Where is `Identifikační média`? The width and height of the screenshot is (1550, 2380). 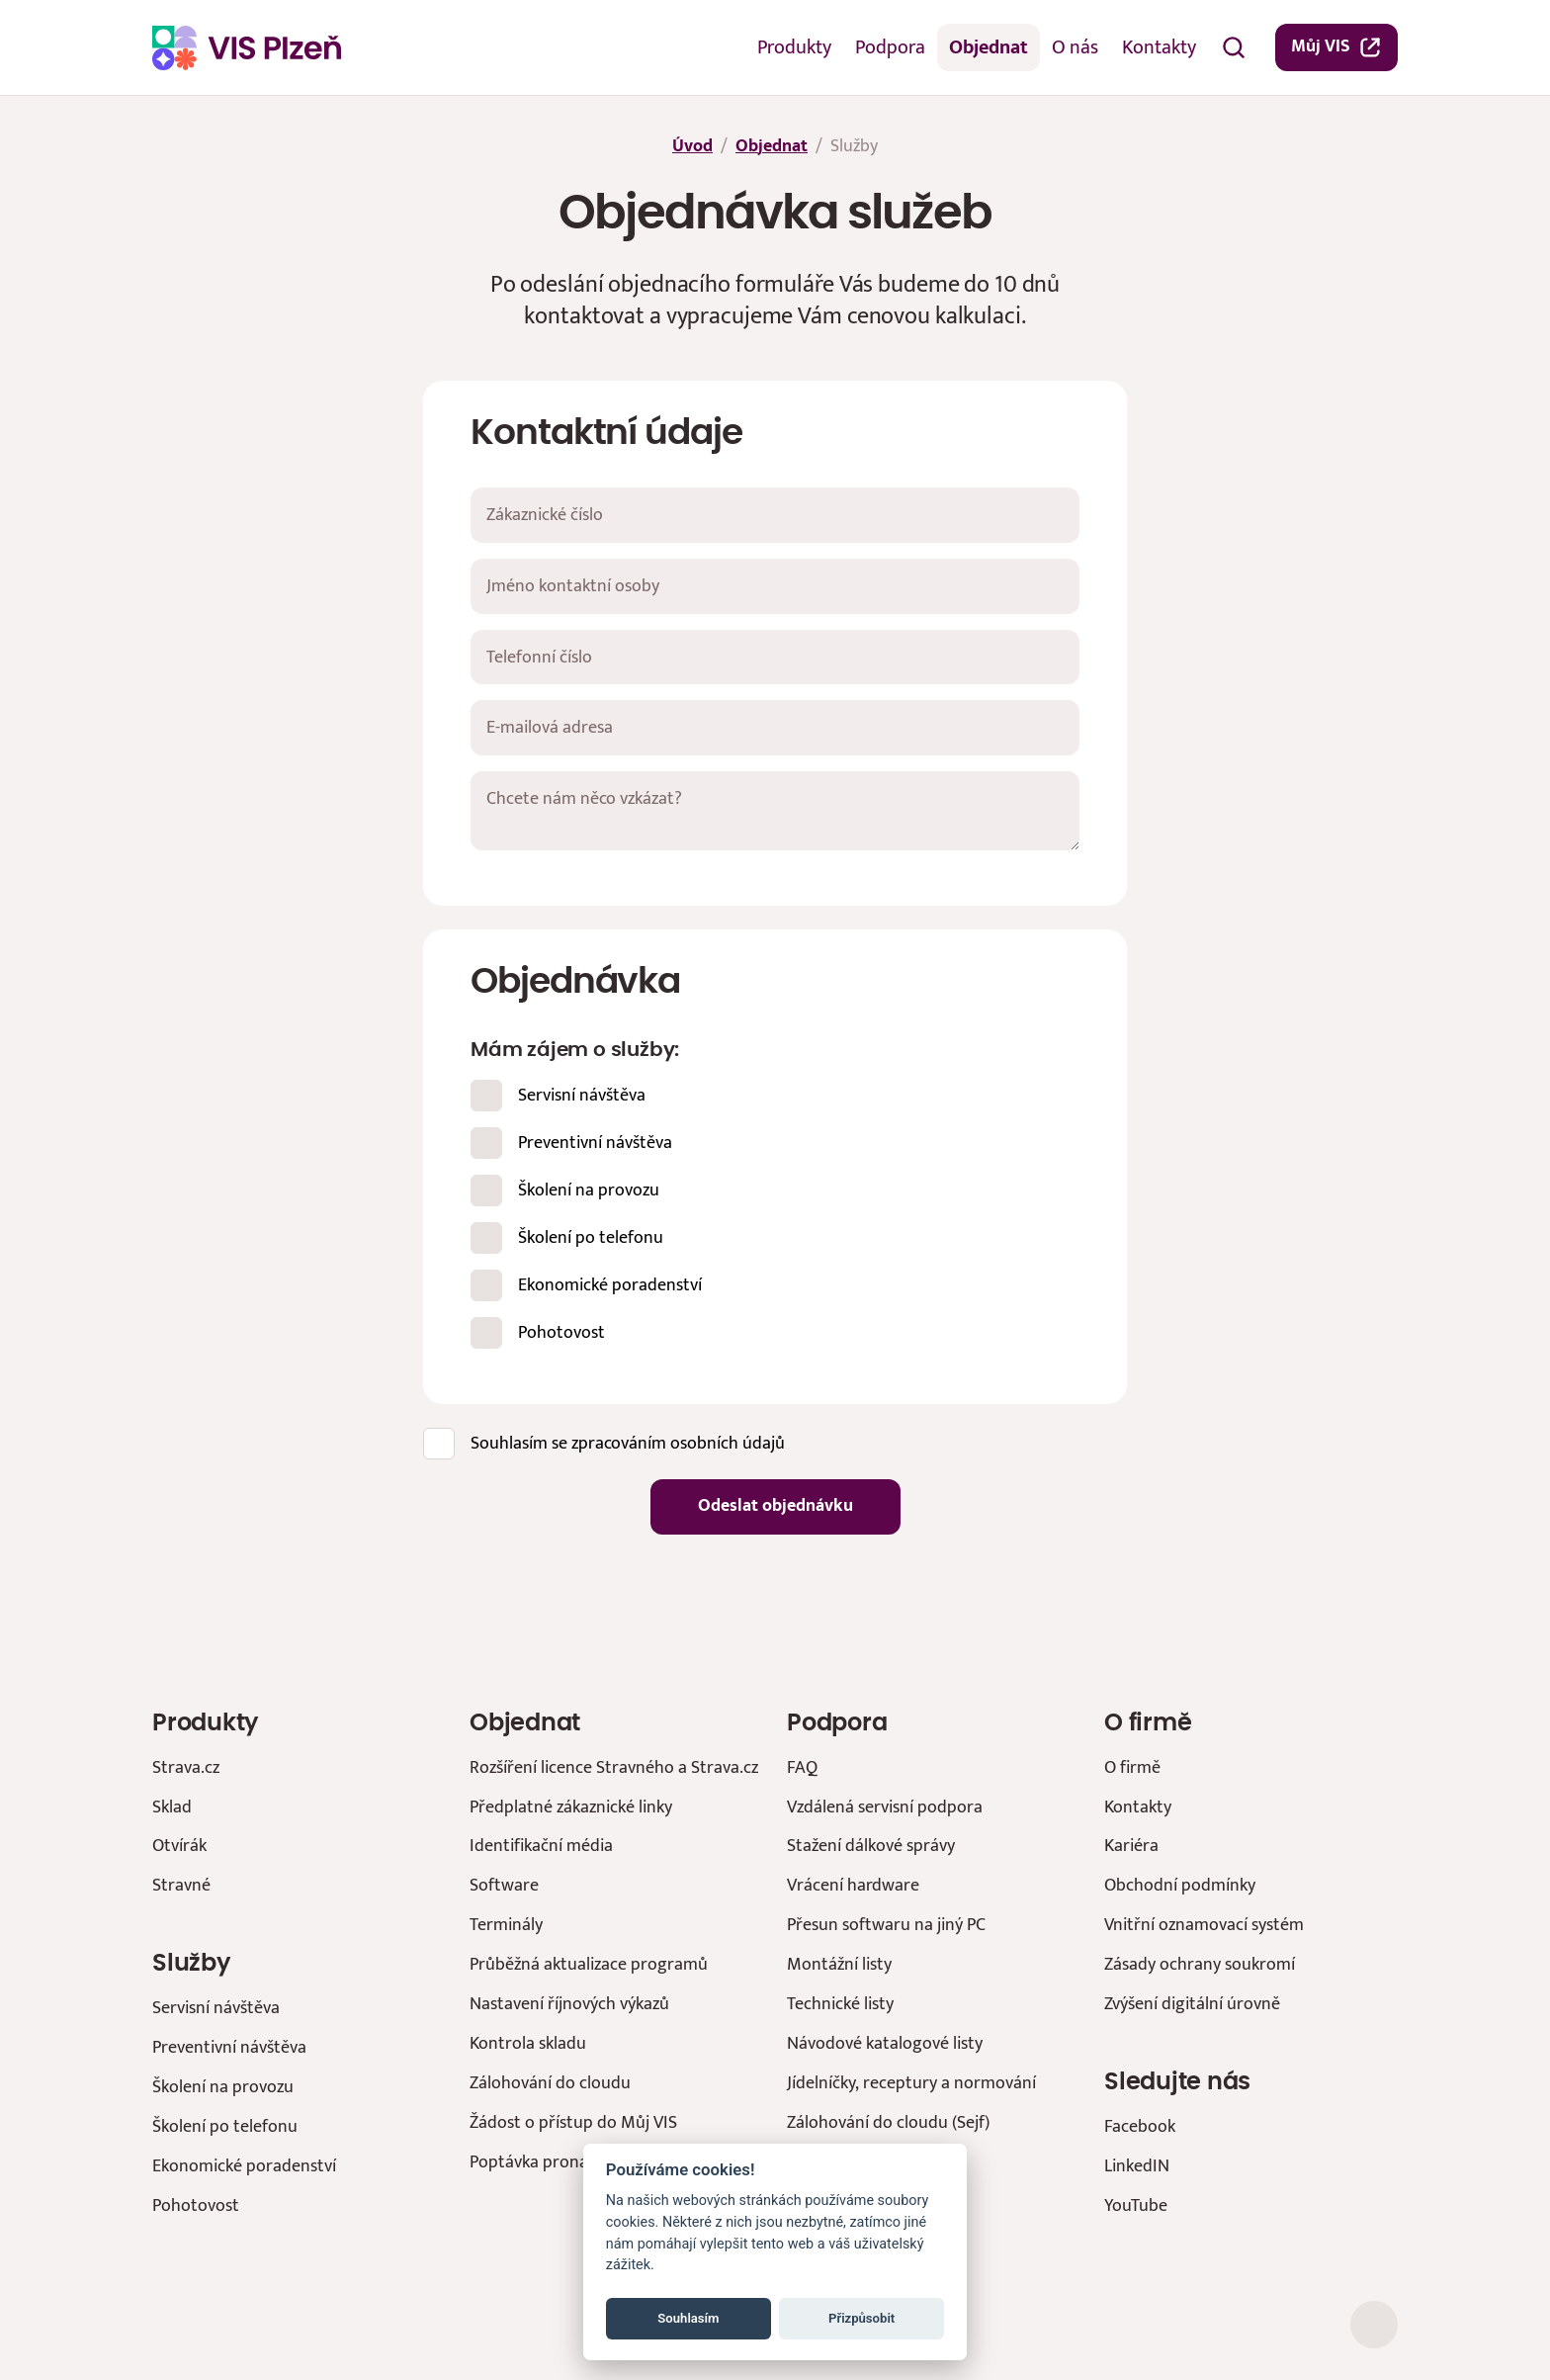
Identifikační média is located at coordinates (541, 1845).